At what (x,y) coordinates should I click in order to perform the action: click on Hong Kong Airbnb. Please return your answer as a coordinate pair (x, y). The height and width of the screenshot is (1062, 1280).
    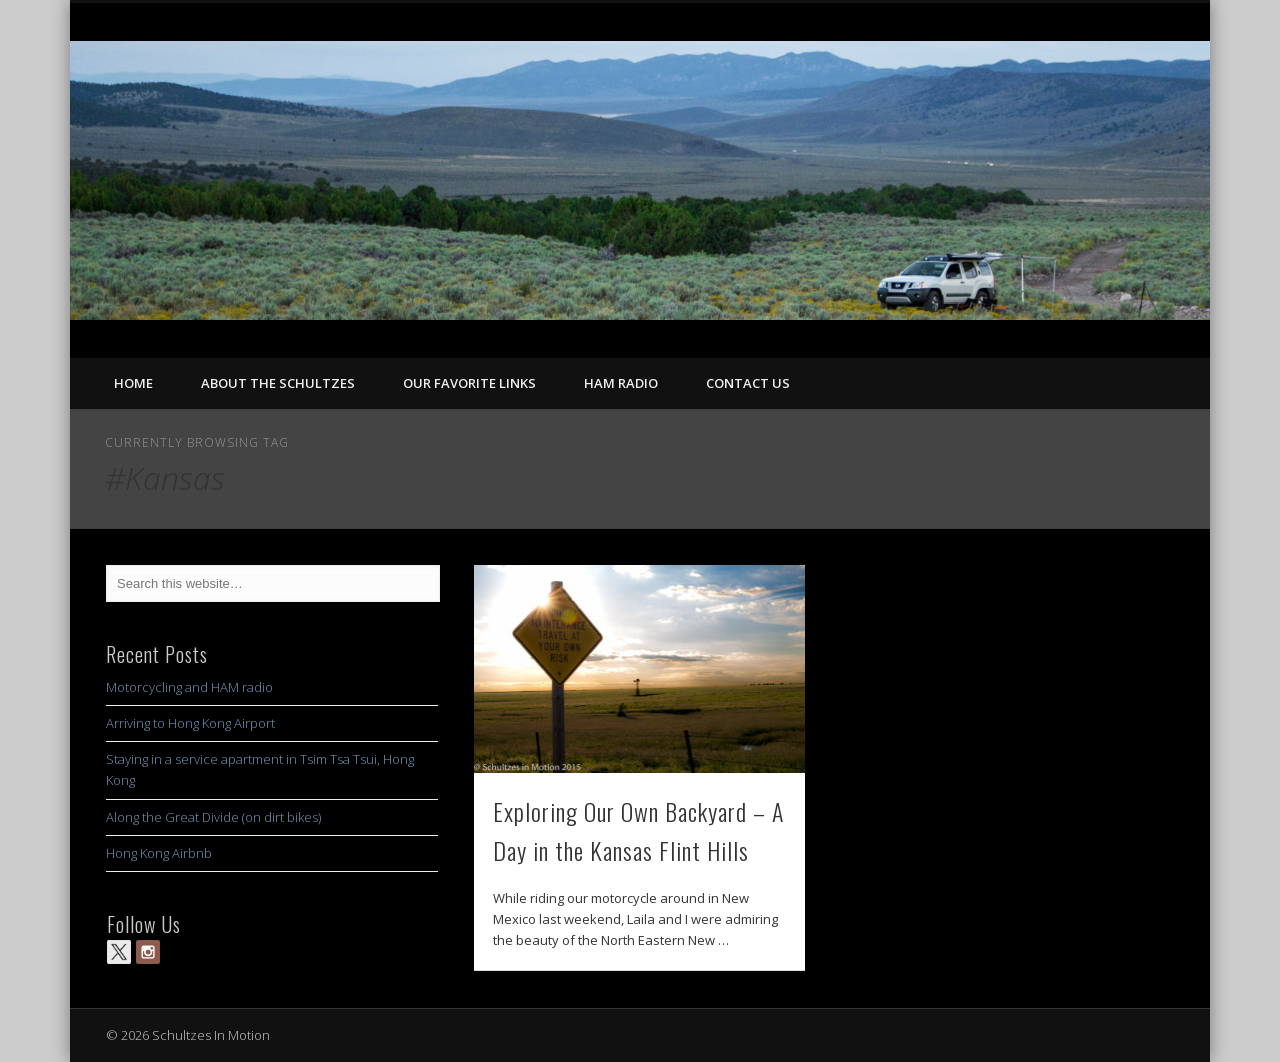
    Looking at the image, I should click on (159, 853).